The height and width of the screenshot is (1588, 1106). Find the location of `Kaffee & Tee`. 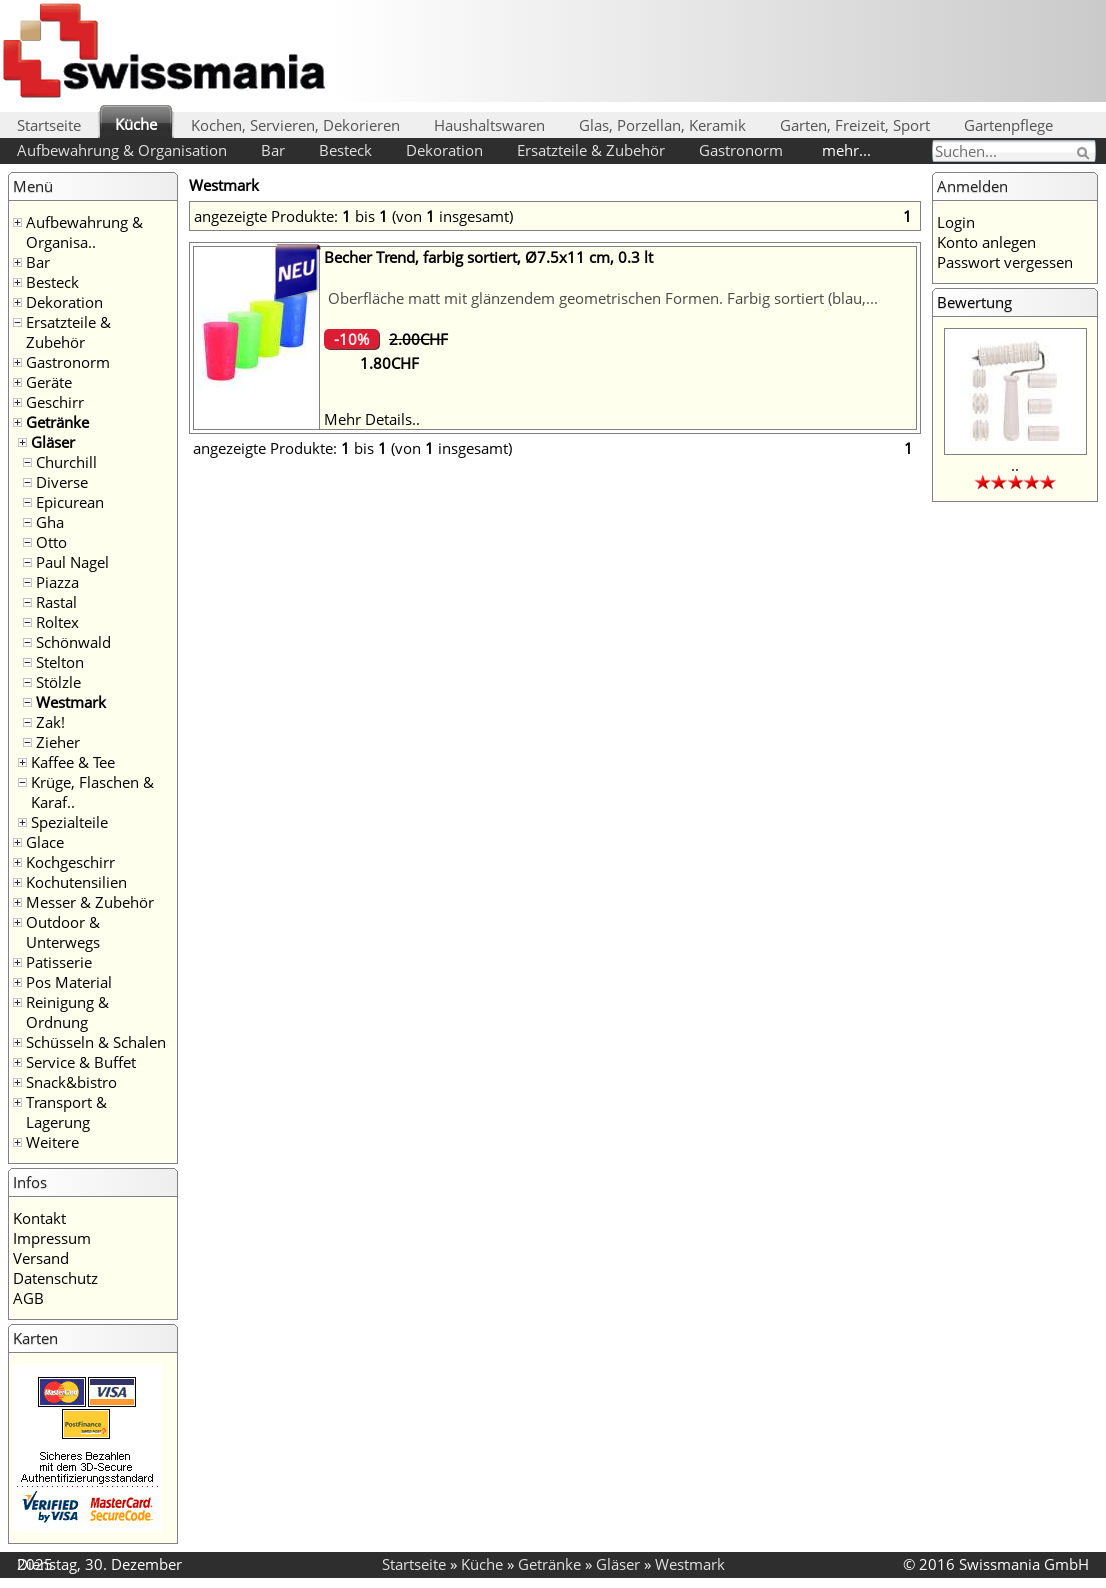

Kaffee & Tee is located at coordinates (73, 762).